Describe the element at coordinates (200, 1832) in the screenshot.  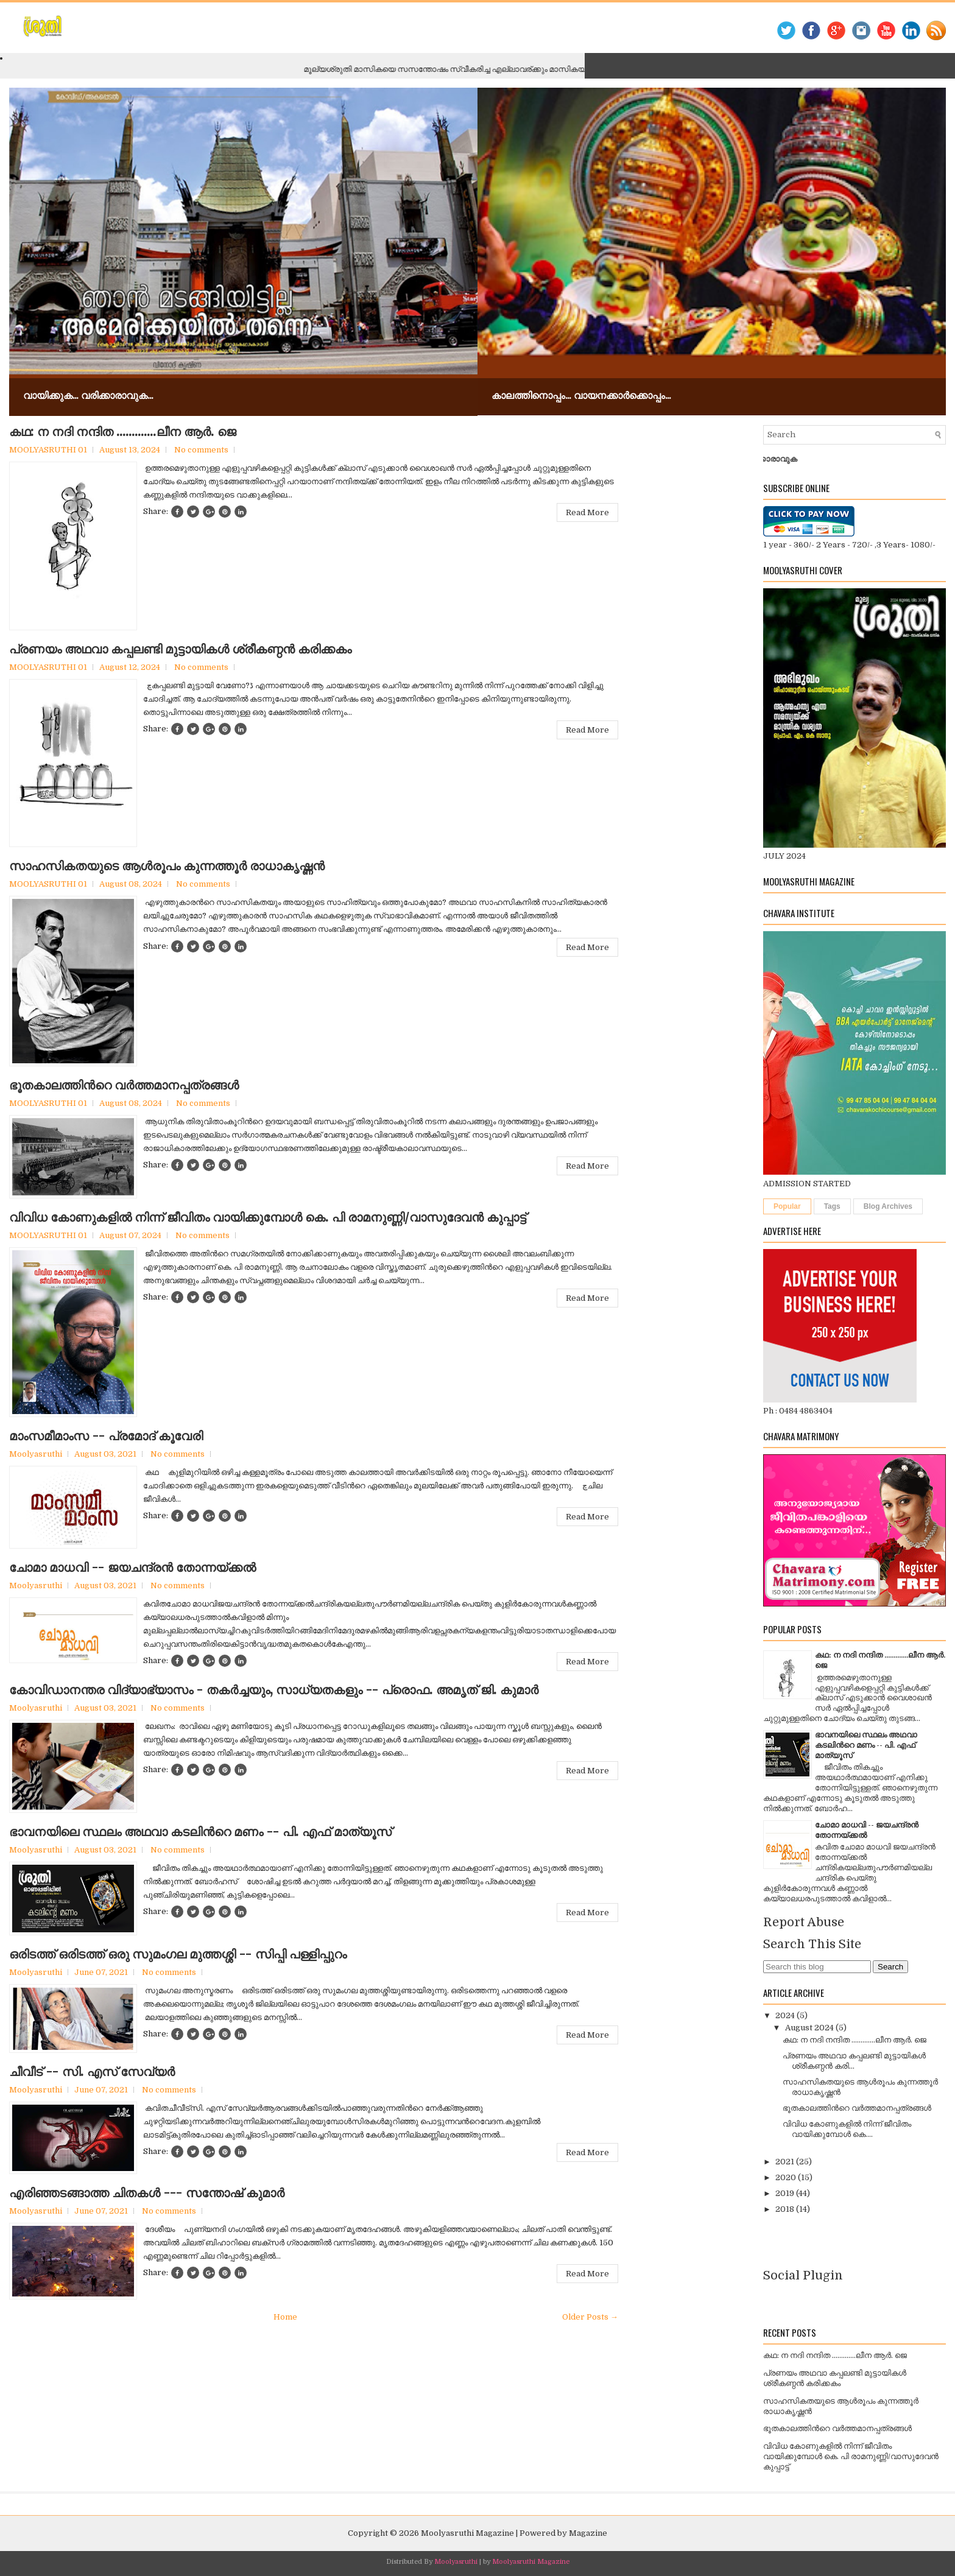
I see `ഭാവനയിലെ സ്ഥലം അഥവാ കടലിന്‍റെ മണം -- പി. എഫ് മാത്യൂസ്` at that location.